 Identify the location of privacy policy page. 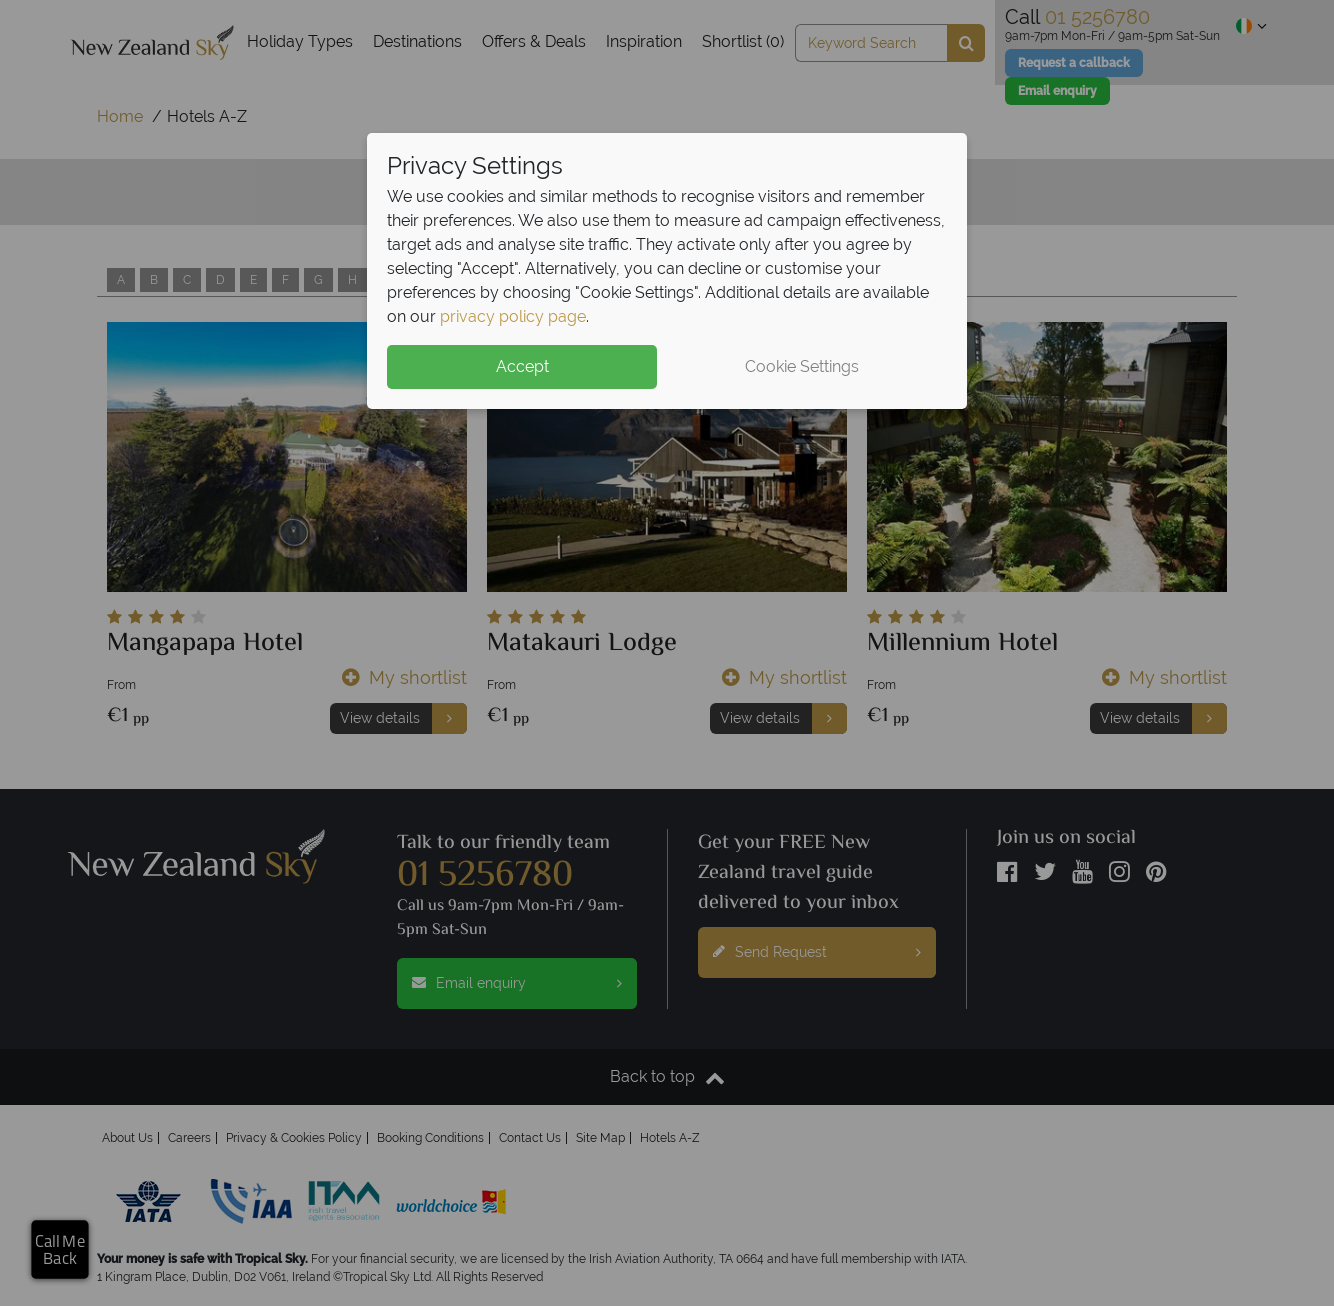
(513, 316).